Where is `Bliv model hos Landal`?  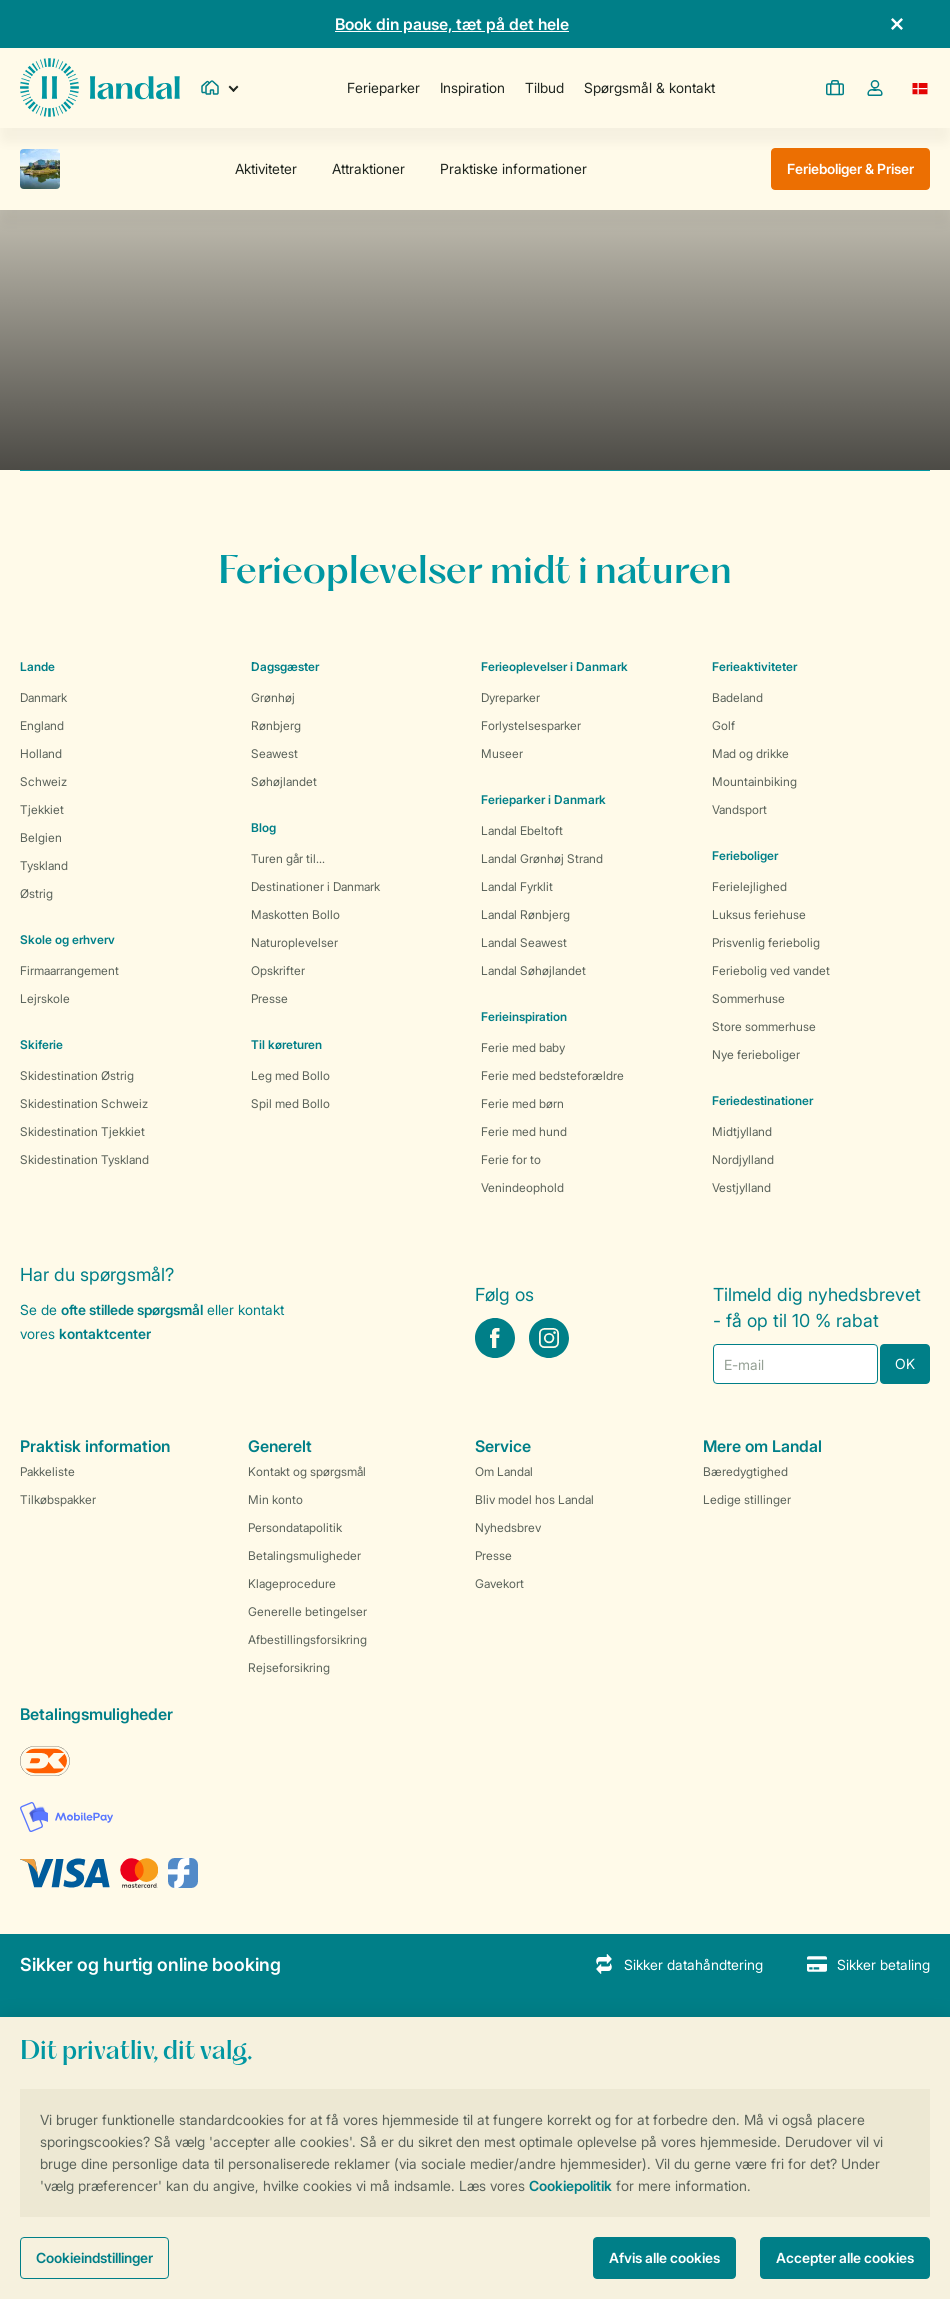 Bliv model hos Landal is located at coordinates (534, 1499).